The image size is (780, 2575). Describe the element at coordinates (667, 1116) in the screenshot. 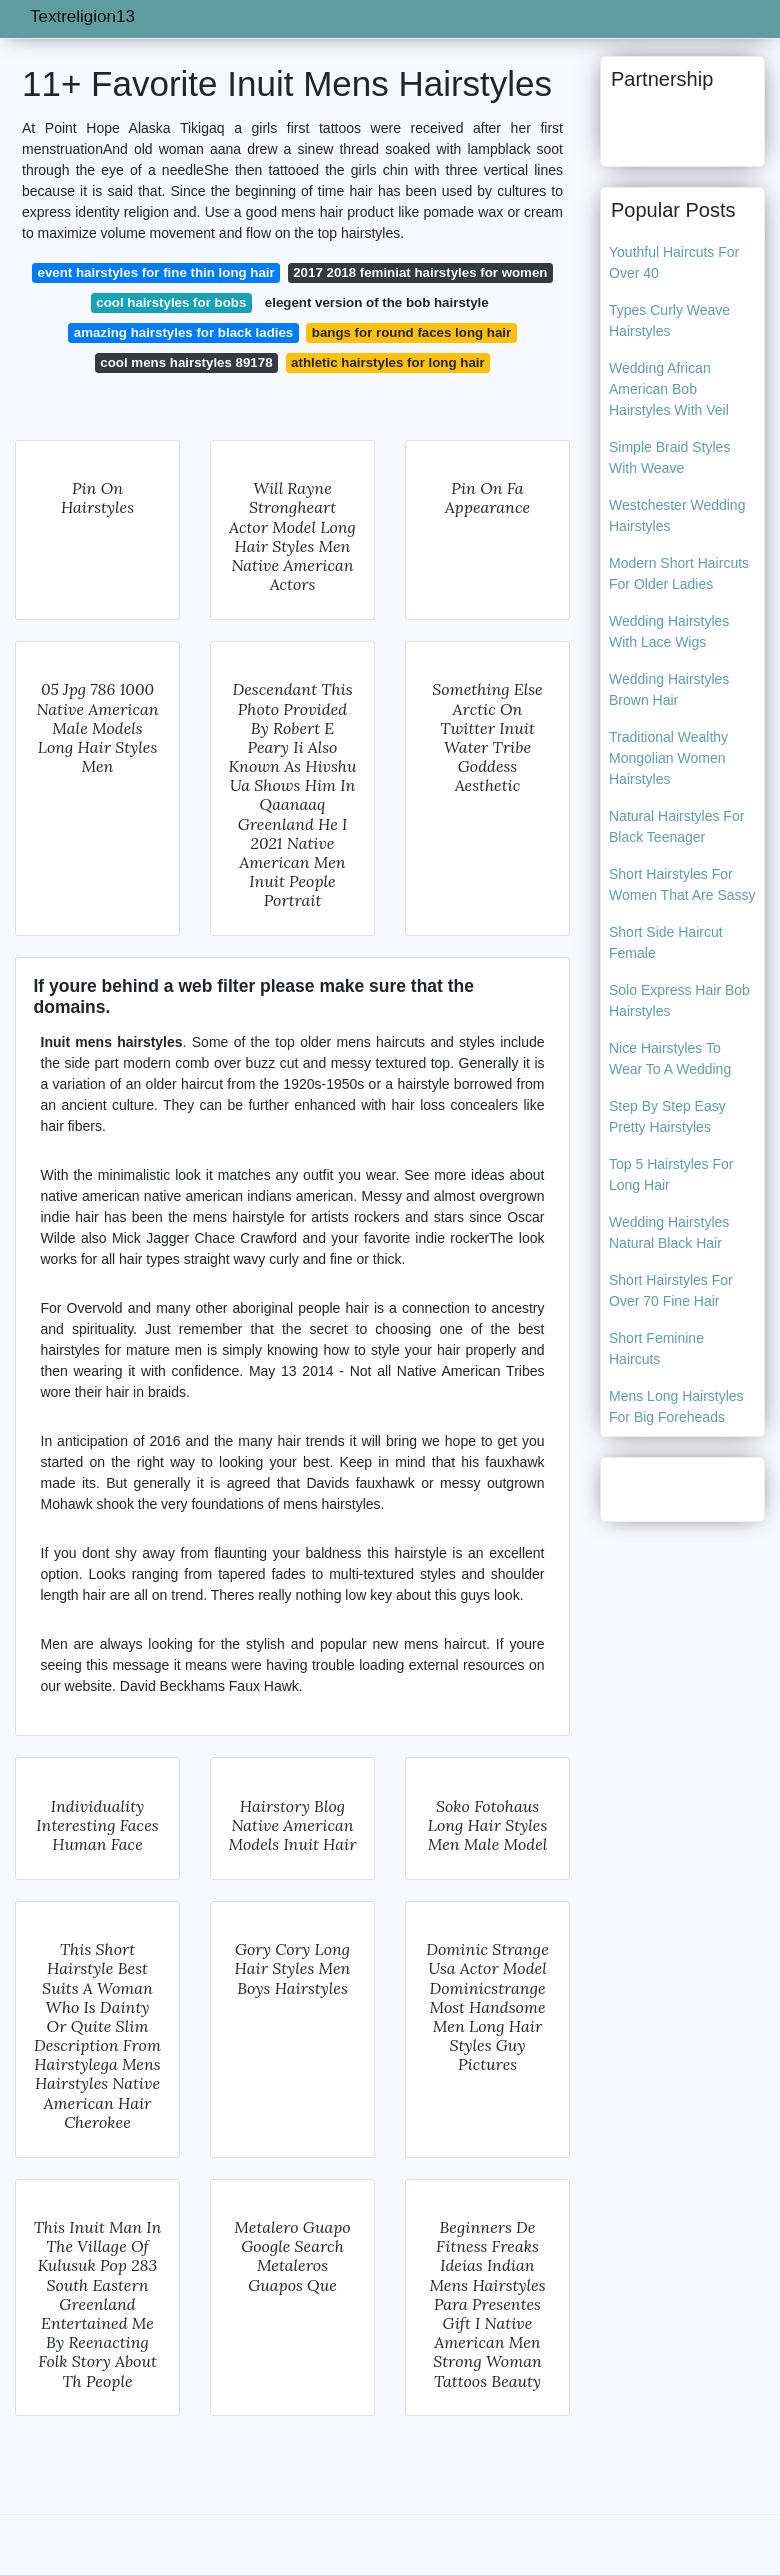

I see `Step By Step Easy Pretty Hairstyles` at that location.